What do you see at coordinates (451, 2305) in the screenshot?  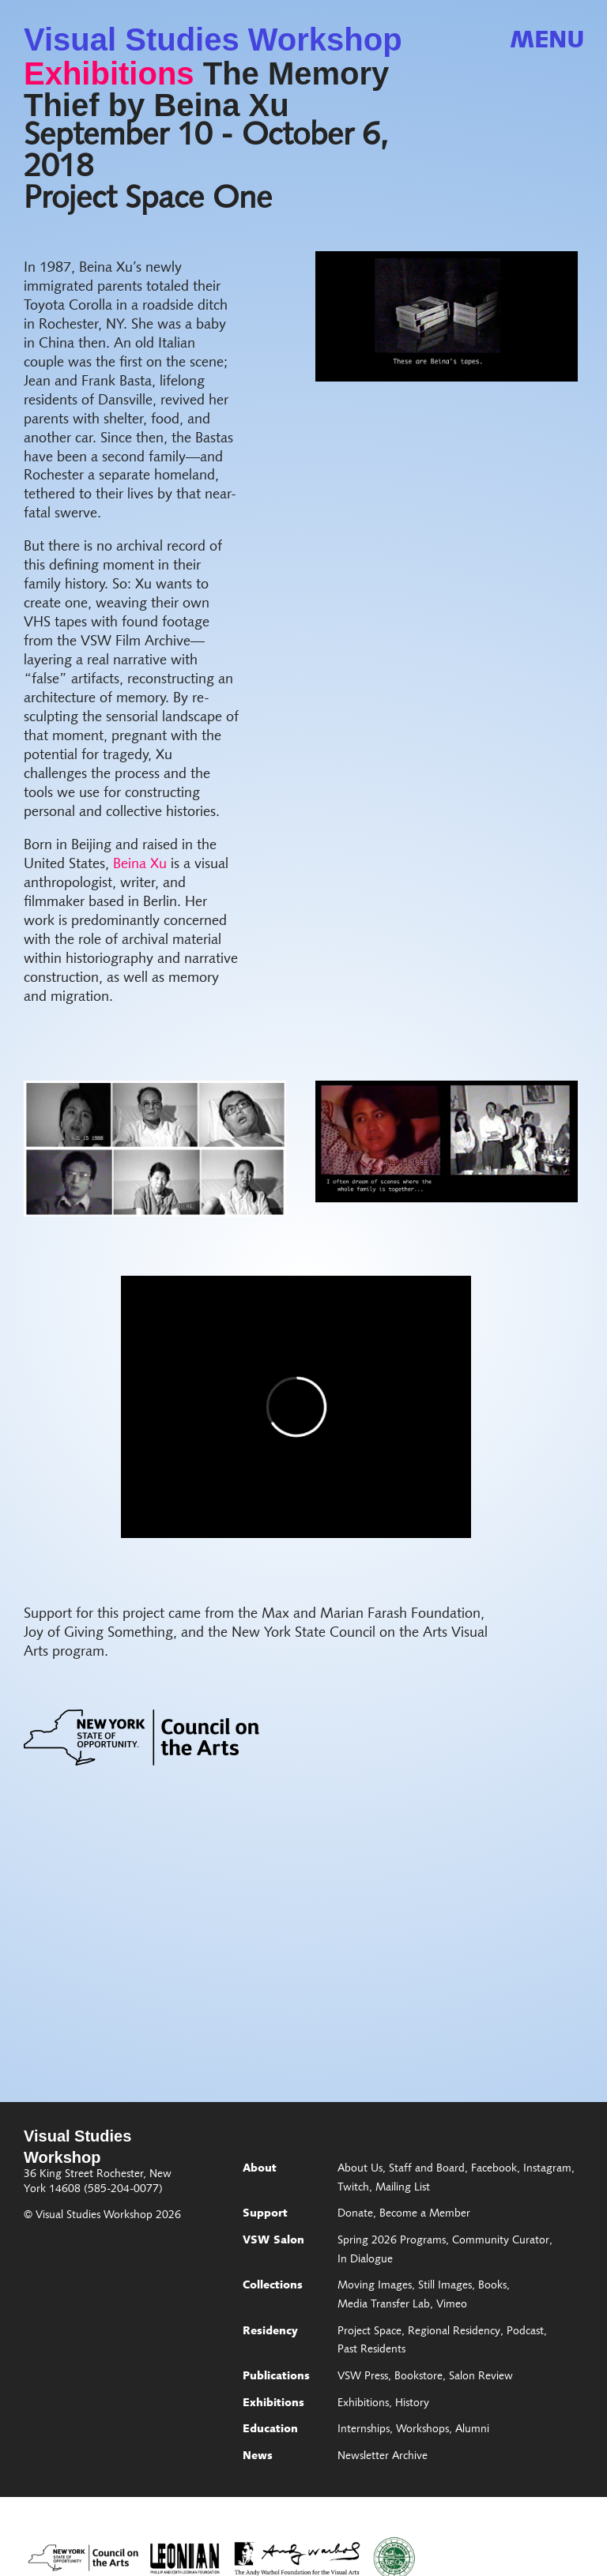 I see `Vimeo` at bounding box center [451, 2305].